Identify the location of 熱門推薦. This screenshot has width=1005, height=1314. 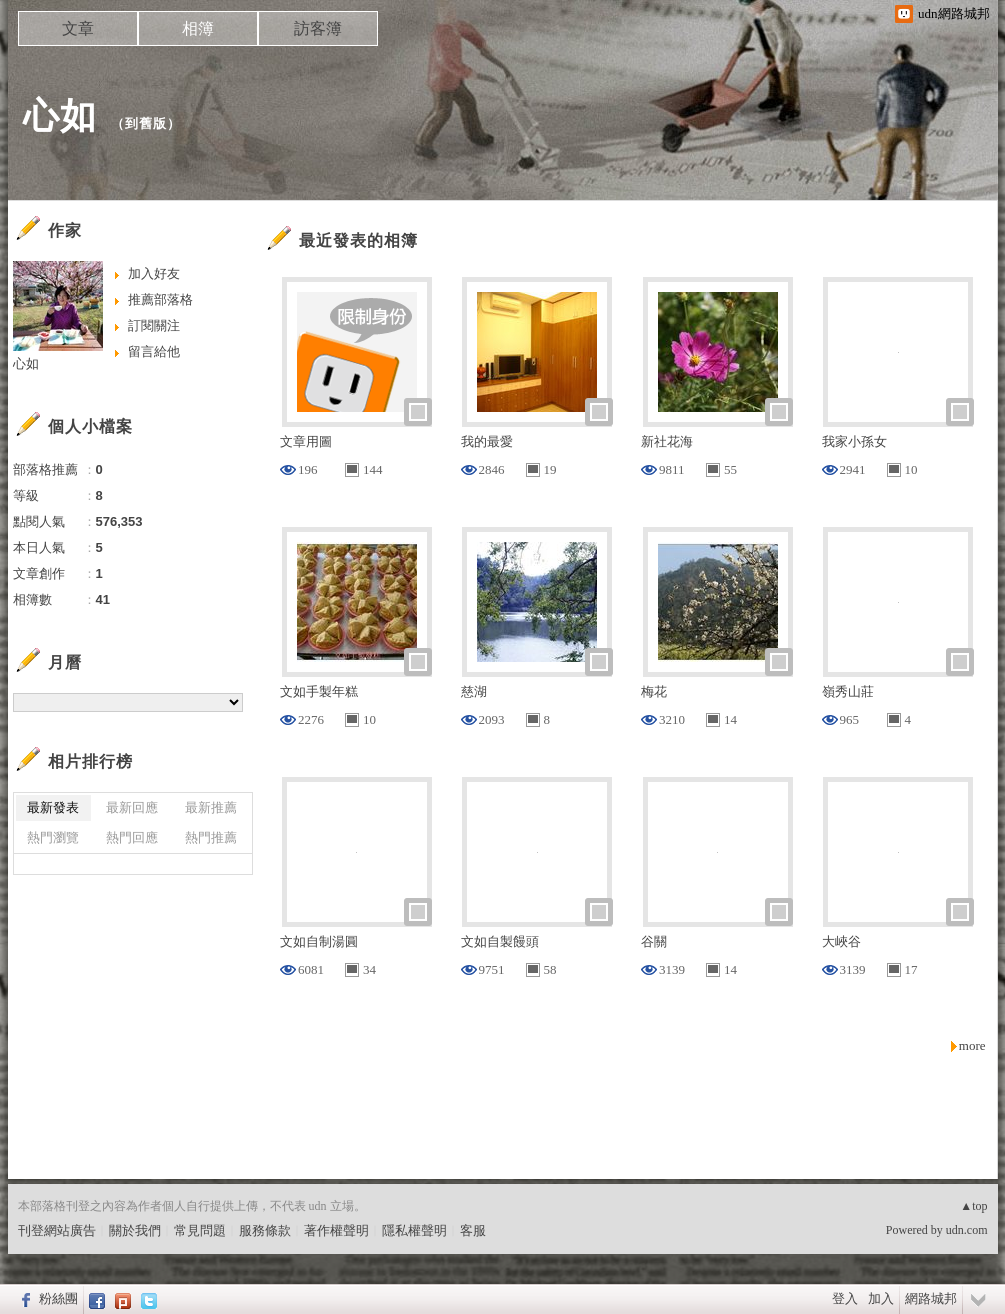
(211, 837).